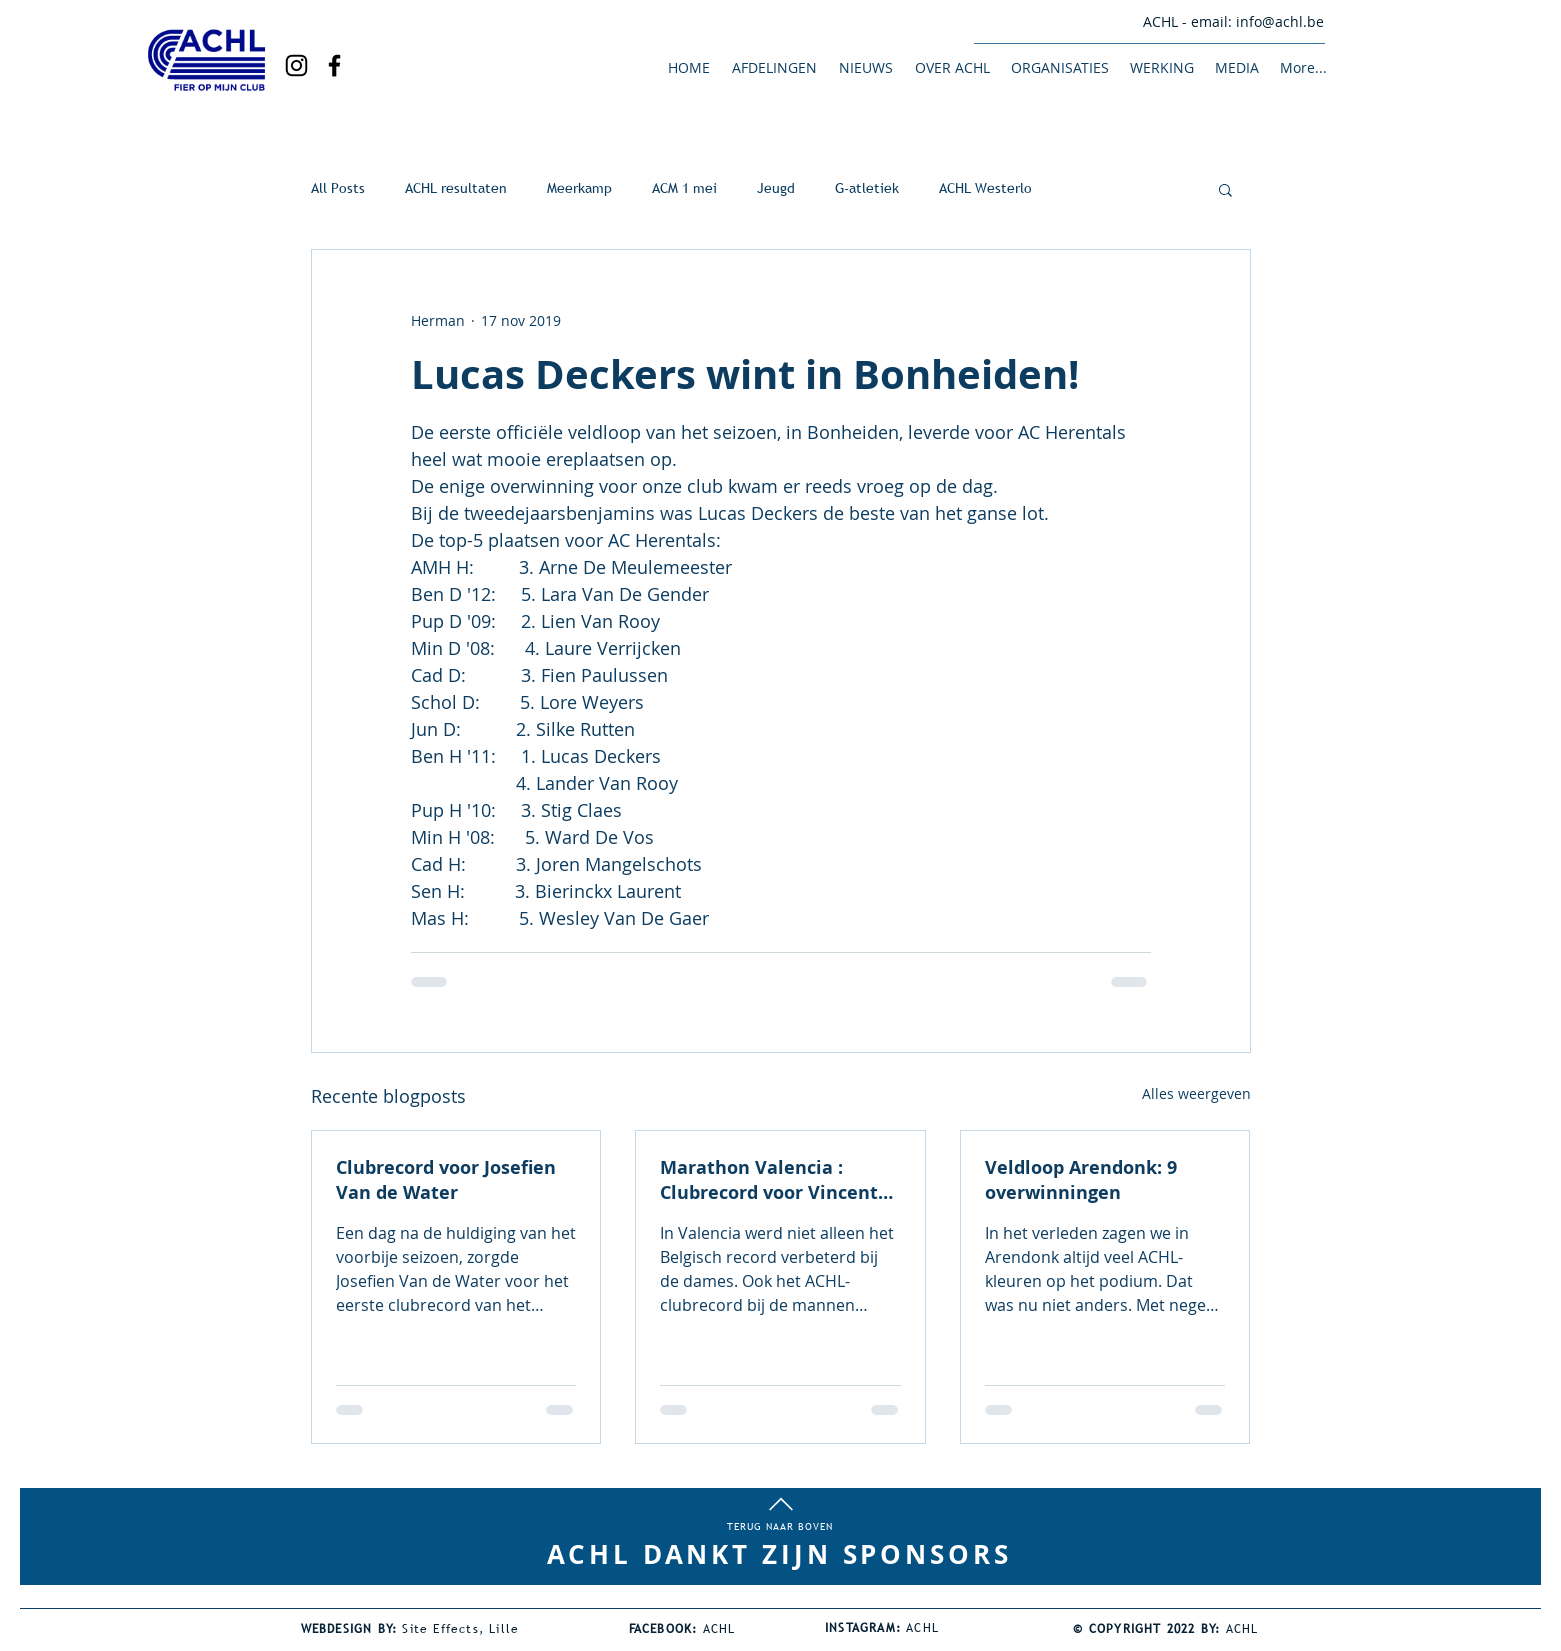 This screenshot has height=1651, width=1561. What do you see at coordinates (985, 188) in the screenshot?
I see `ACHL Westerlo` at bounding box center [985, 188].